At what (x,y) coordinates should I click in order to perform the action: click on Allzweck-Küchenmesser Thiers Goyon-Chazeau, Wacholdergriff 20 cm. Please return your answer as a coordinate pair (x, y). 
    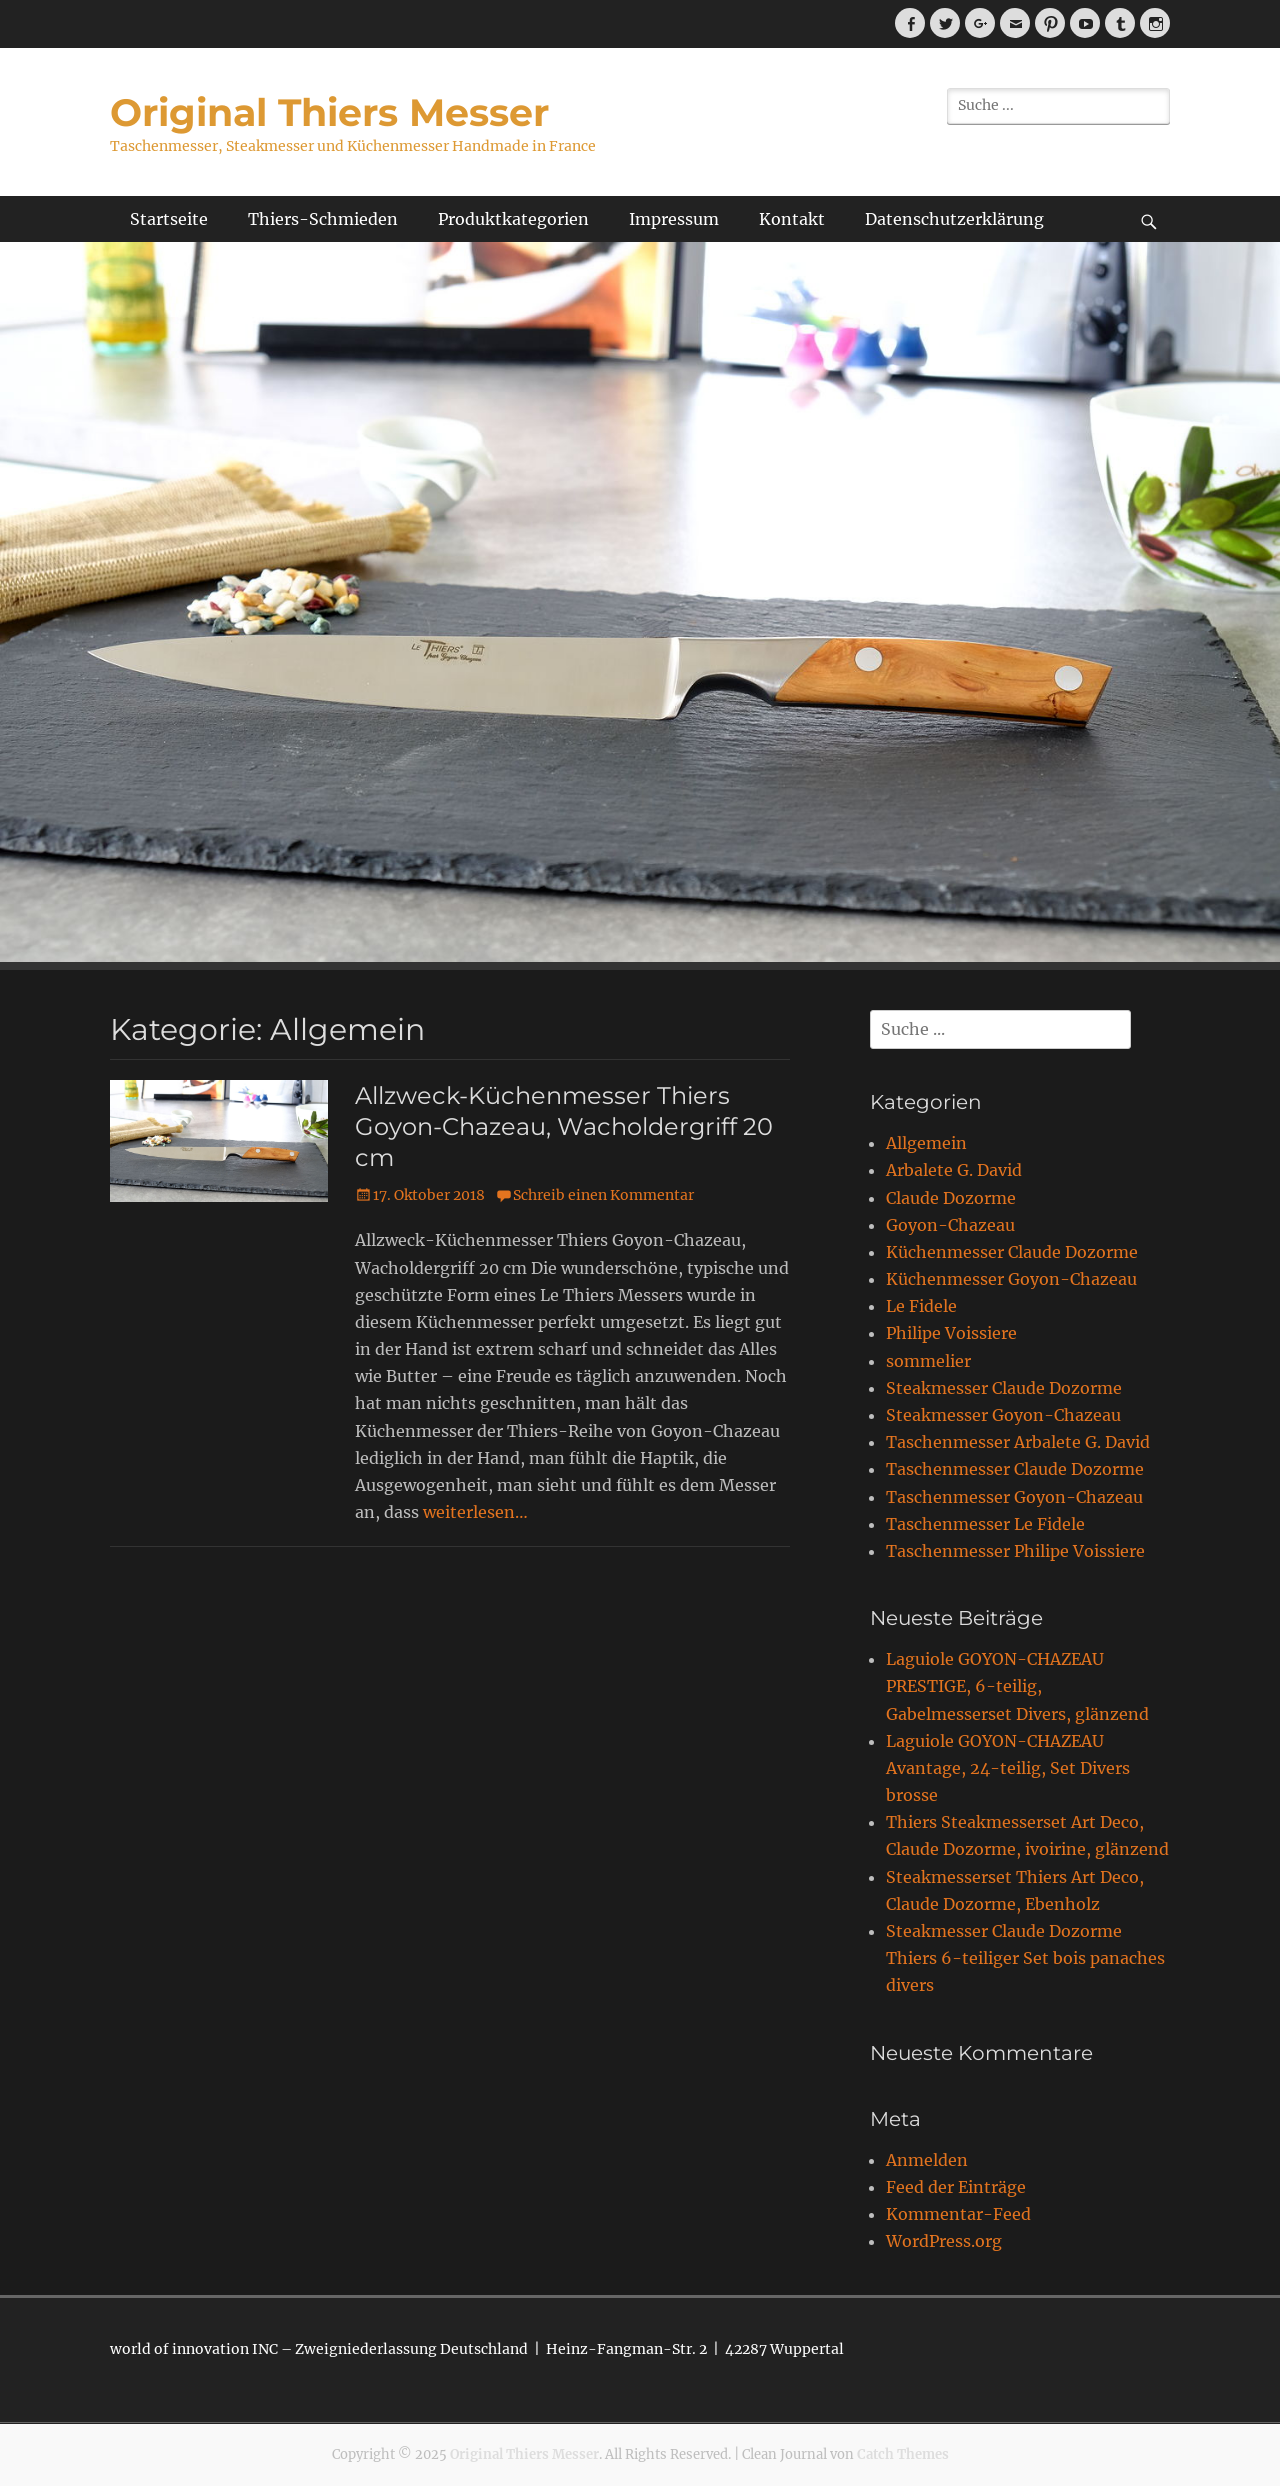
    Looking at the image, I should click on (564, 1126).